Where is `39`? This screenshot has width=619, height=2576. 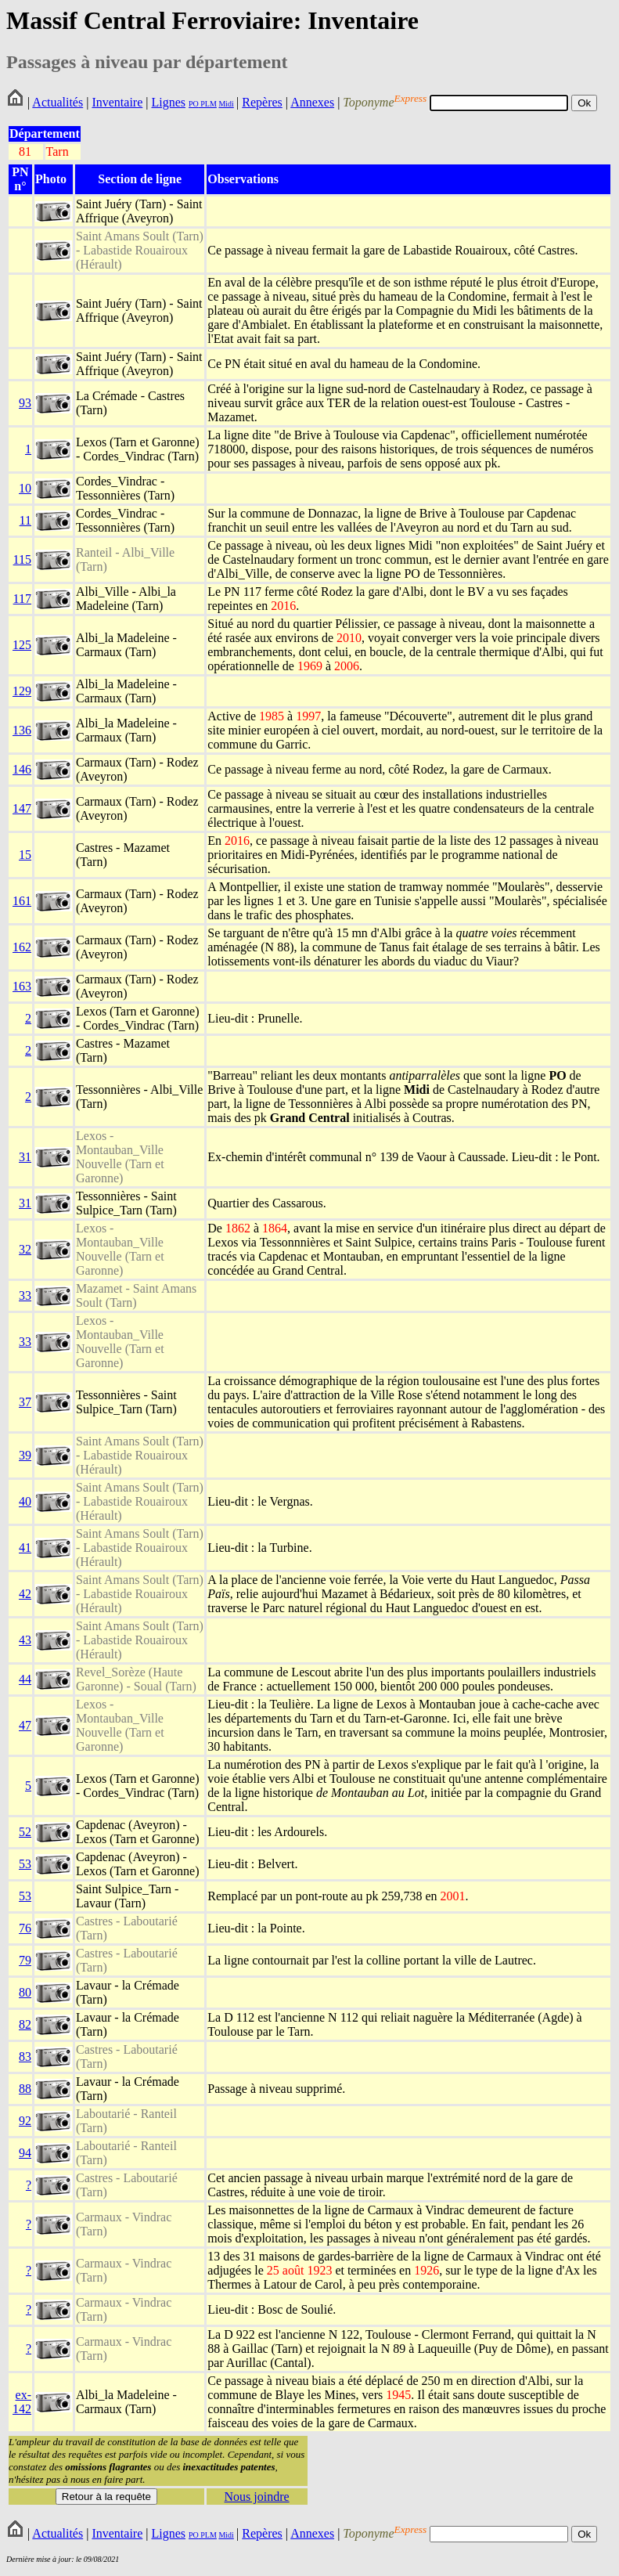
39 is located at coordinates (25, 1455).